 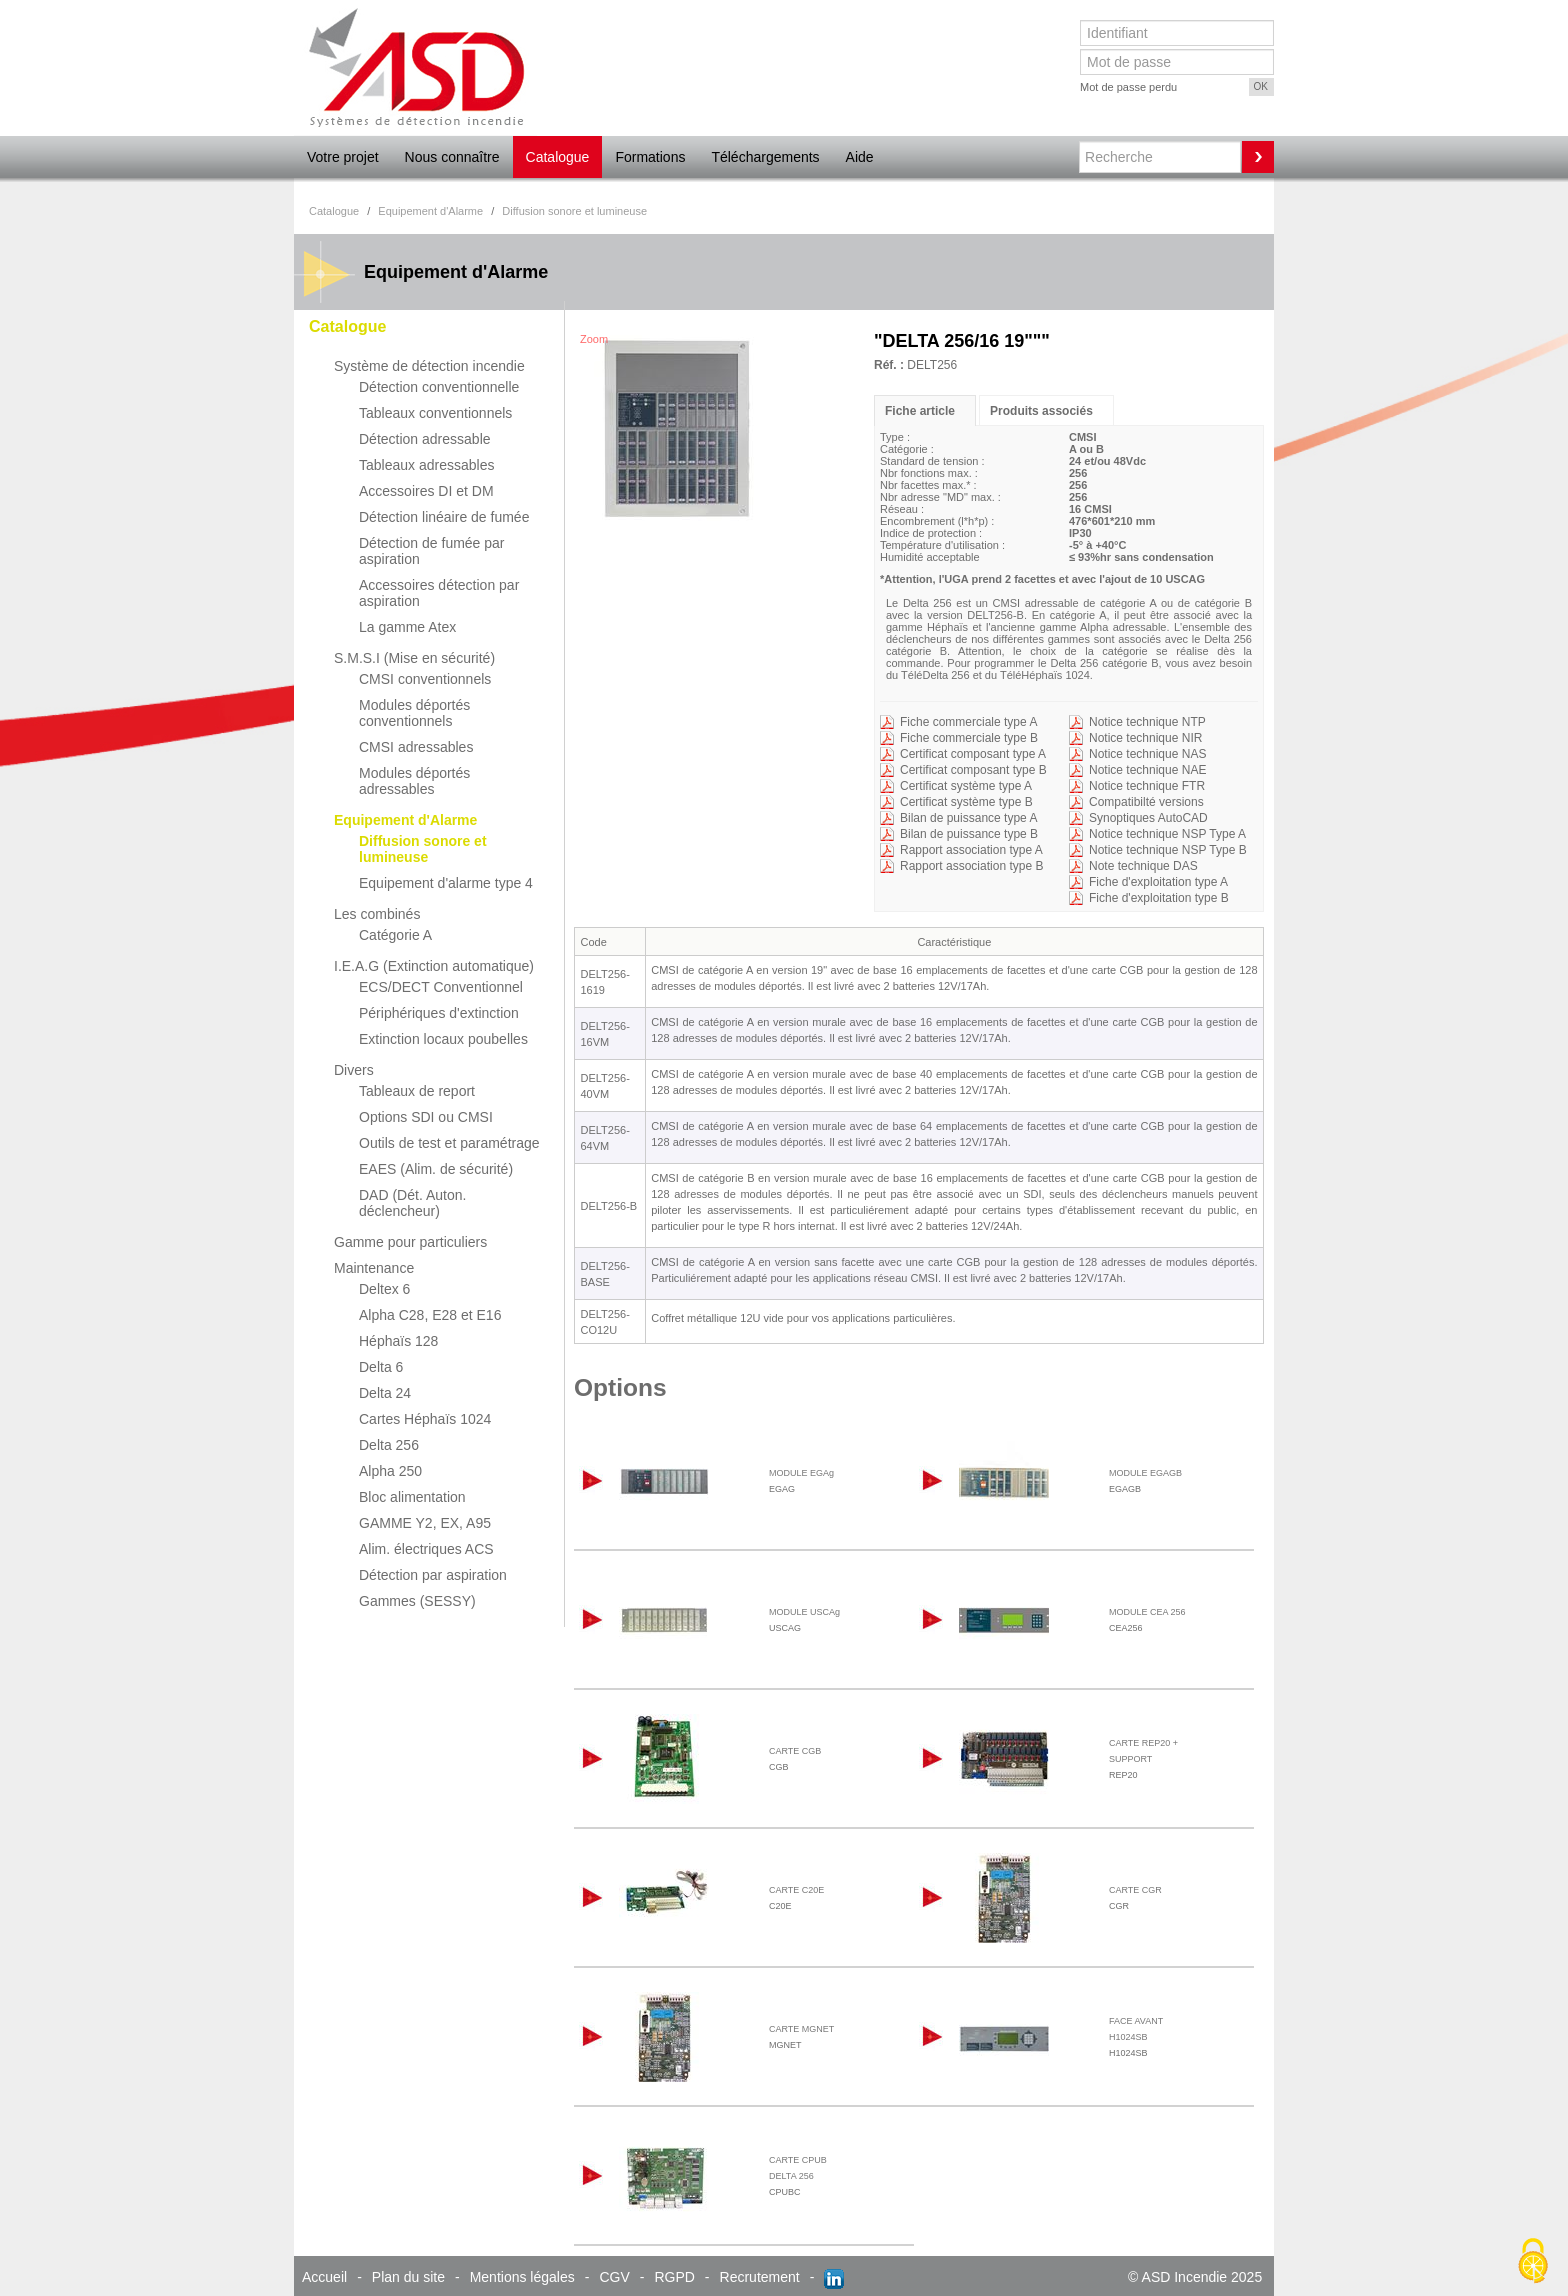 What do you see at coordinates (1148, 818) in the screenshot?
I see `Synoptiques AutoCAD` at bounding box center [1148, 818].